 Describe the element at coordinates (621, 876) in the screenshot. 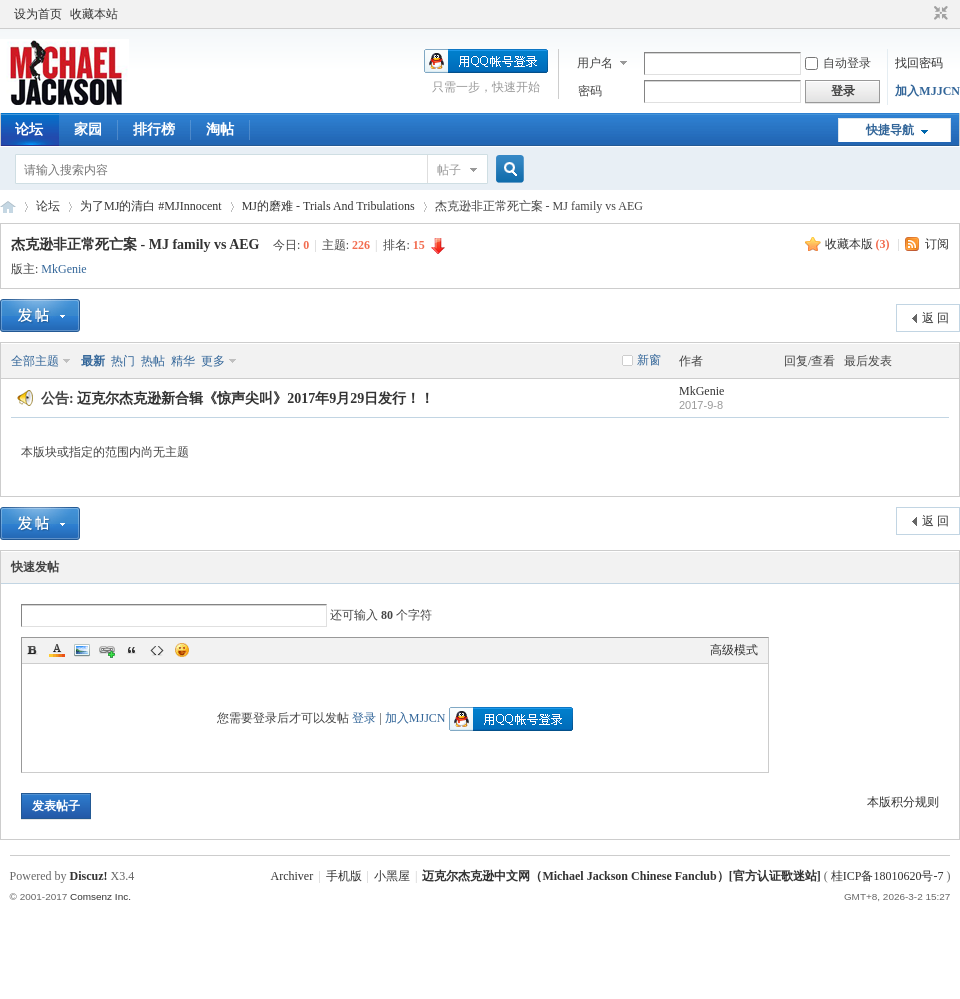

I see `迈克尔杰克逊中文网（Michael Jackson Chinese Fanclub）[官方认证歌迷站]` at that location.